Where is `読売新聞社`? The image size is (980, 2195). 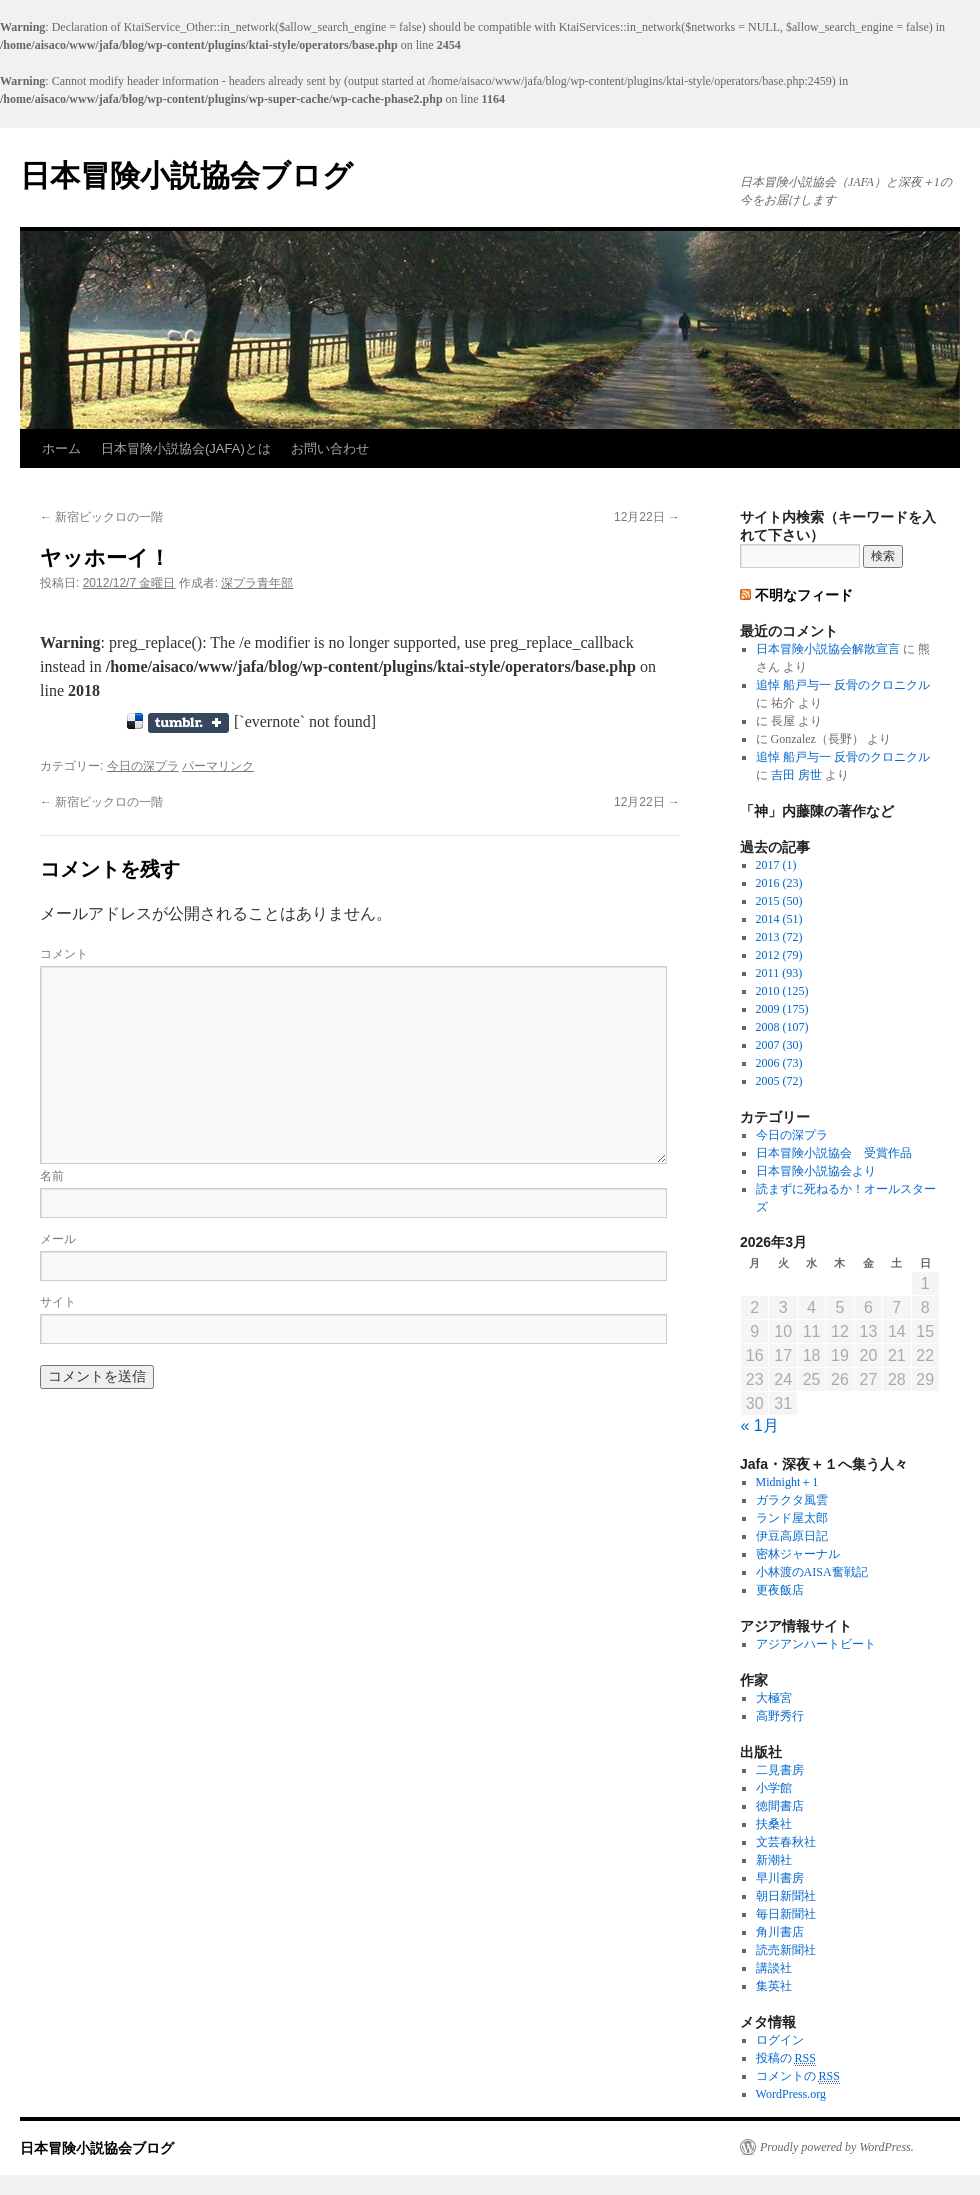
読売新聞社 is located at coordinates (786, 1950).